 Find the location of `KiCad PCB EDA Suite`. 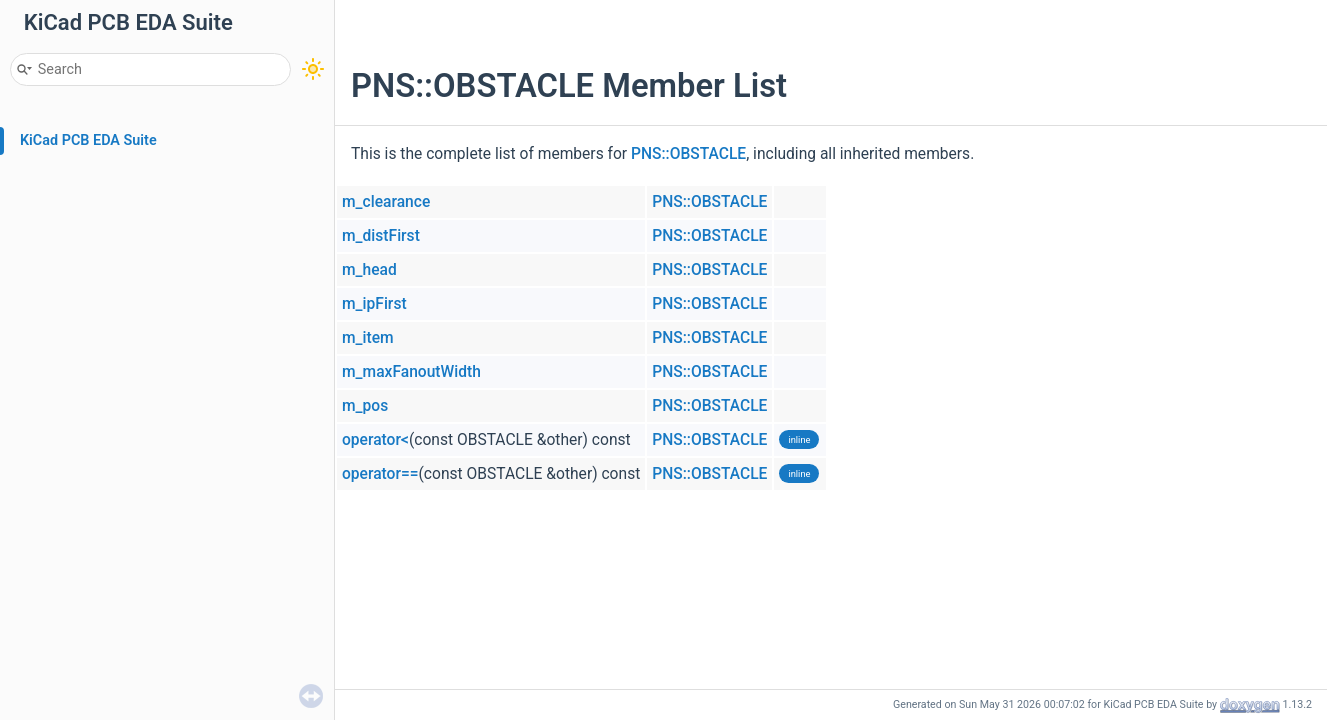

KiCad PCB EDA Suite is located at coordinates (88, 140).